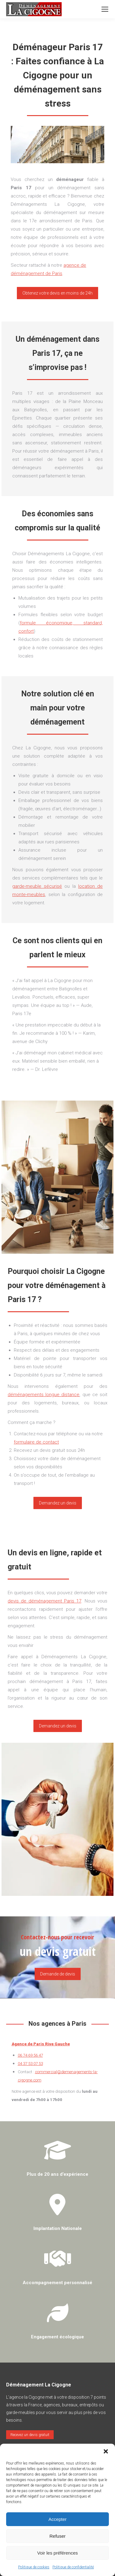  I want to click on Politique de cookies, so click(33, 2567).